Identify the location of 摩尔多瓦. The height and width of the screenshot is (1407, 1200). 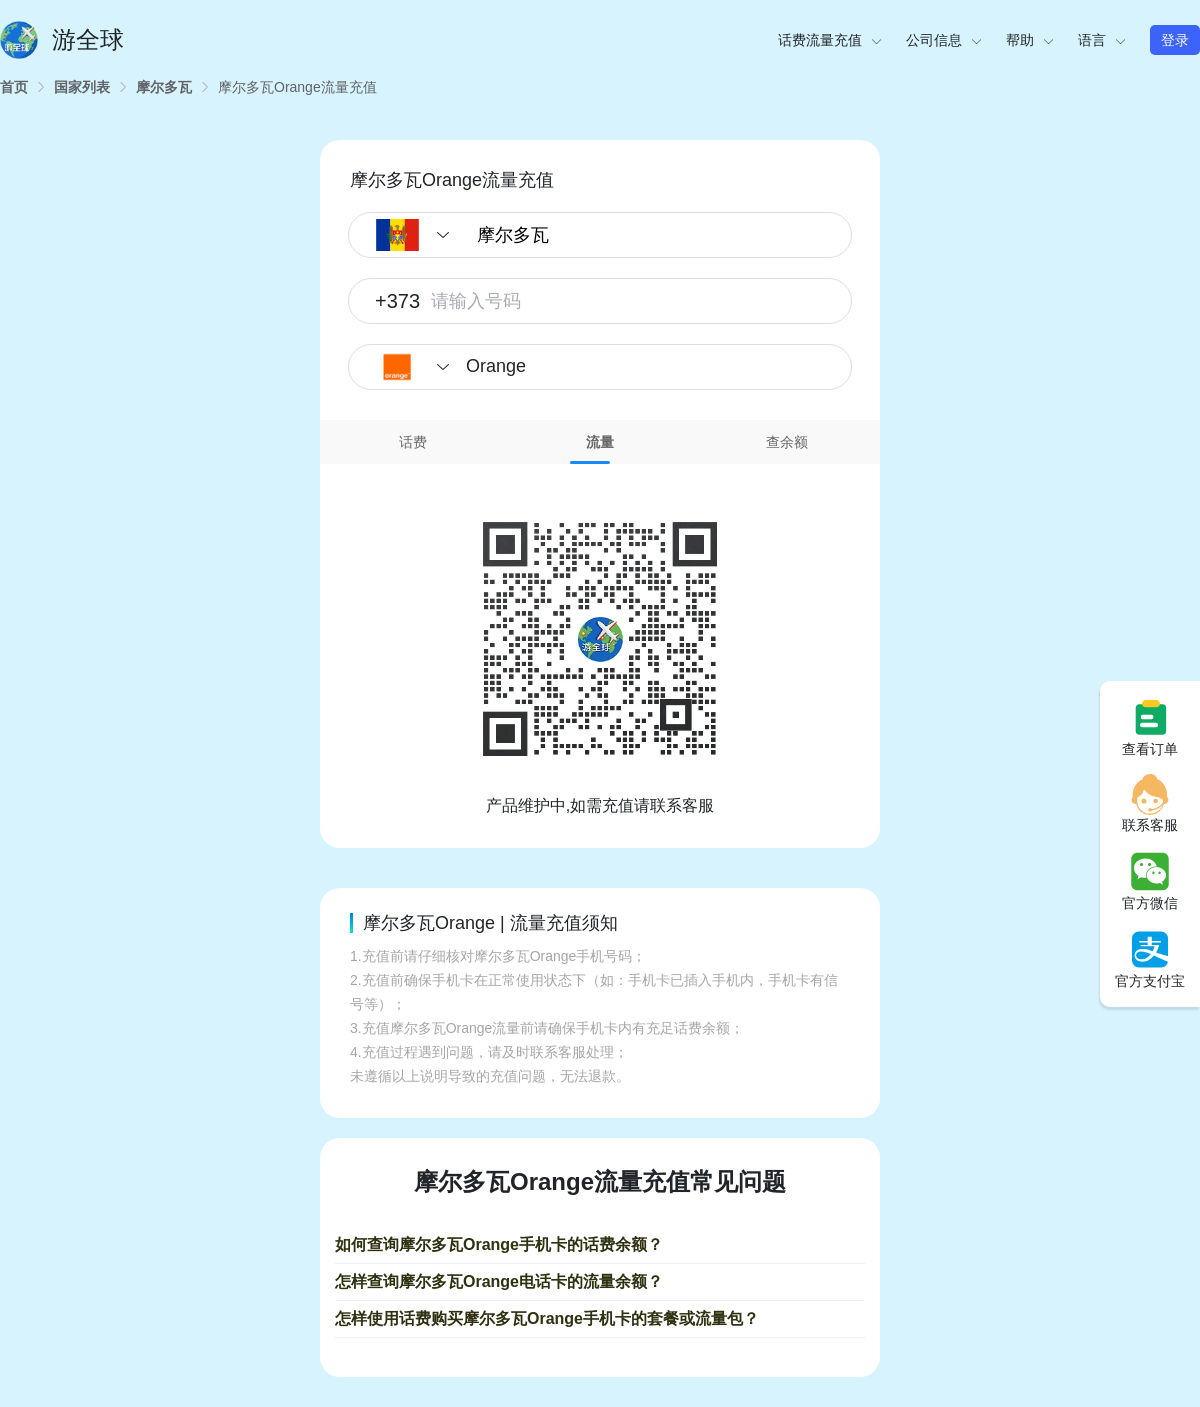
(164, 87).